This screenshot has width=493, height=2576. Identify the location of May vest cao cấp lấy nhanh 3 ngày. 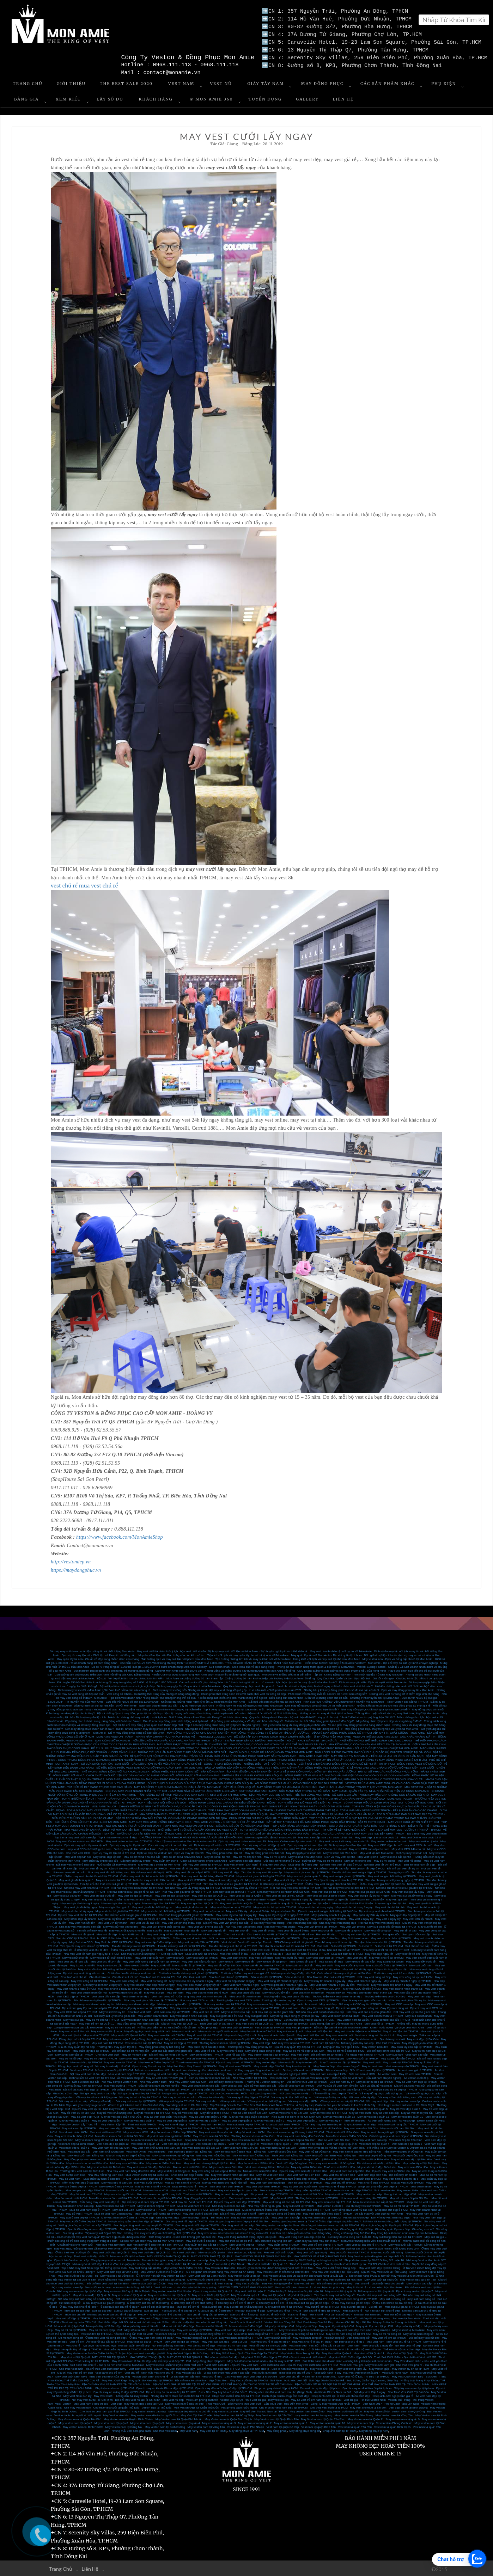
(191, 1980).